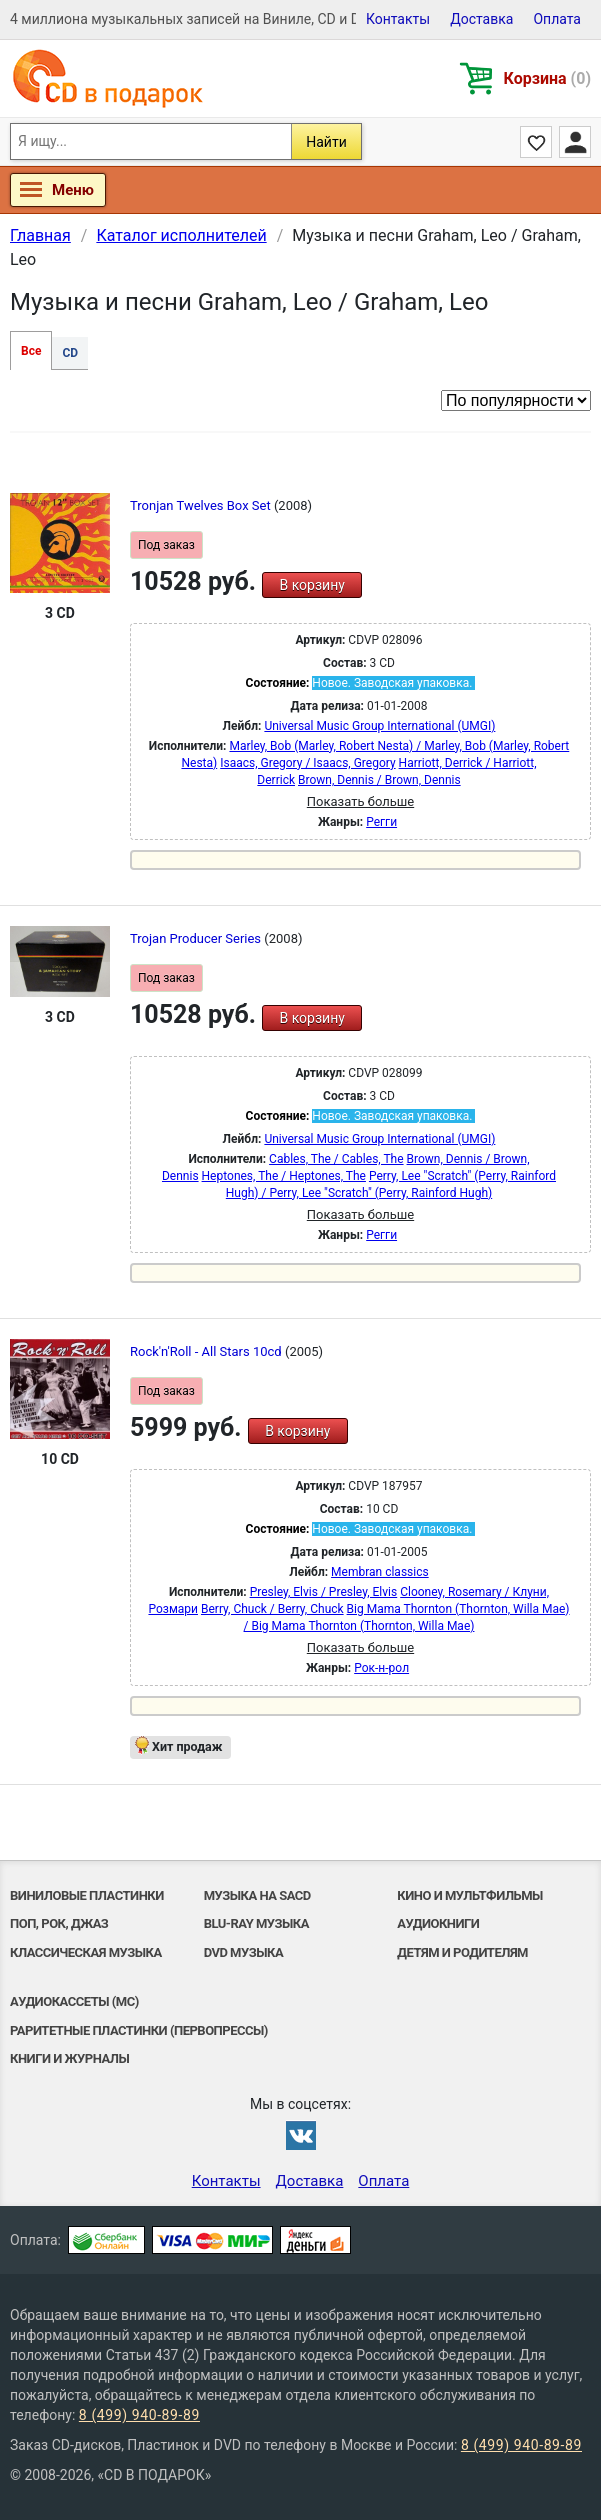  I want to click on Presley, Elvis / Presley, Elvis, so click(324, 1592).